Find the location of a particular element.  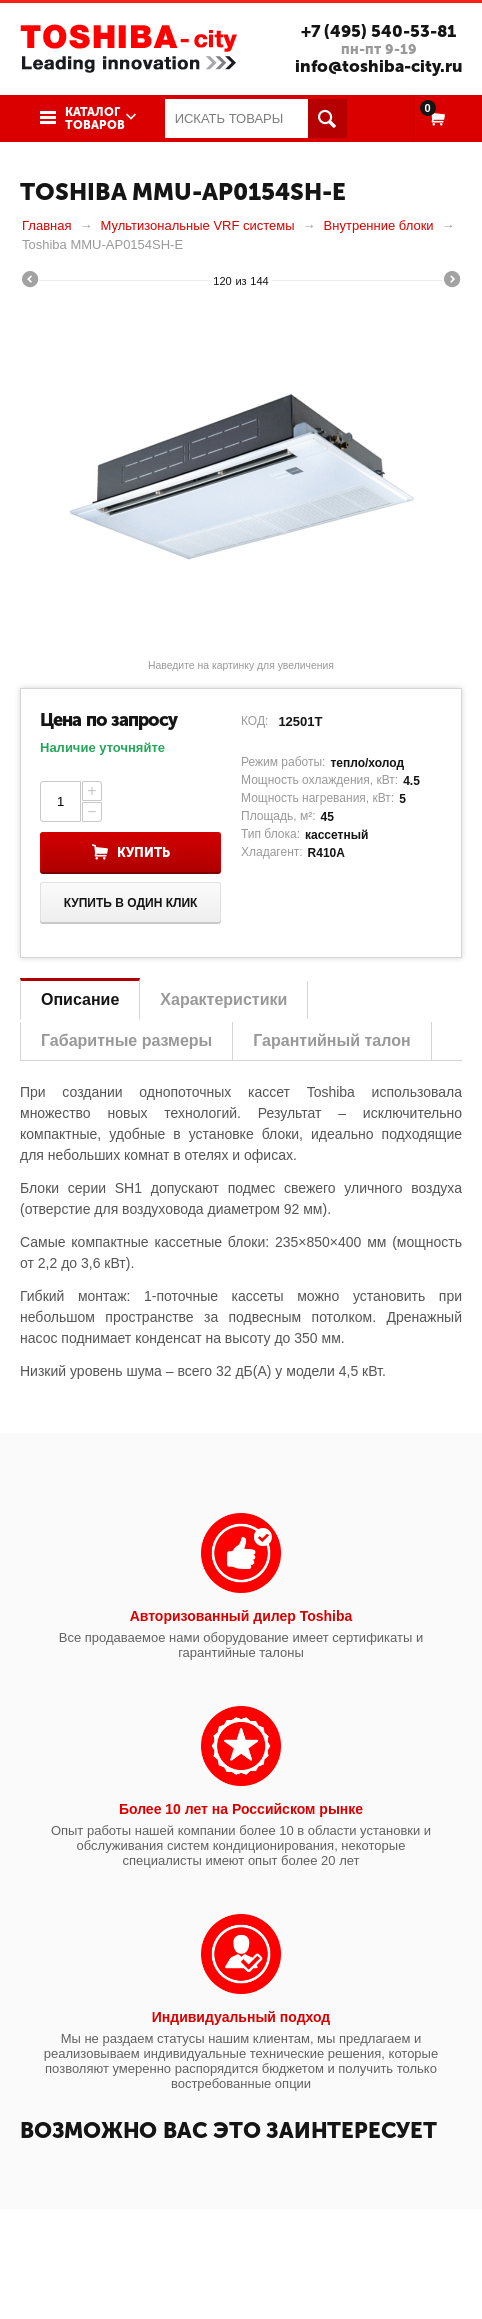

Индивидуальный подход is located at coordinates (241, 2017).